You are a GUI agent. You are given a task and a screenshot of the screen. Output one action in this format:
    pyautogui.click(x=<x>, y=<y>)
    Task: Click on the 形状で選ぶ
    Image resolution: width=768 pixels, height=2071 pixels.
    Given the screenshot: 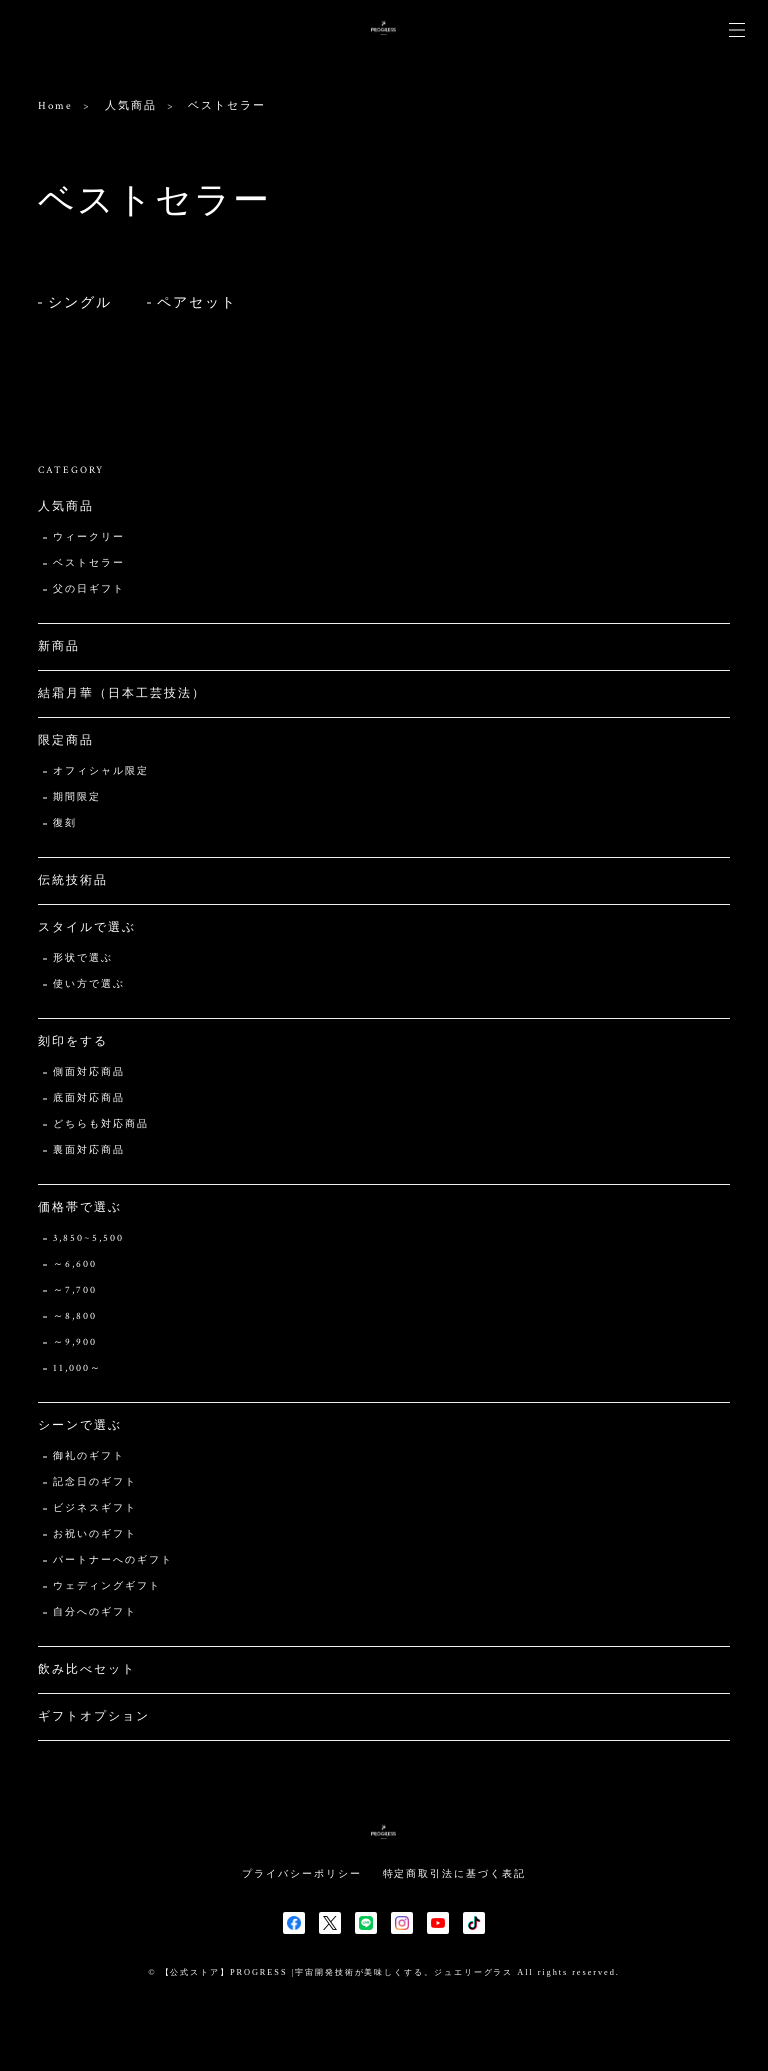 What is the action you would take?
    pyautogui.click(x=83, y=958)
    